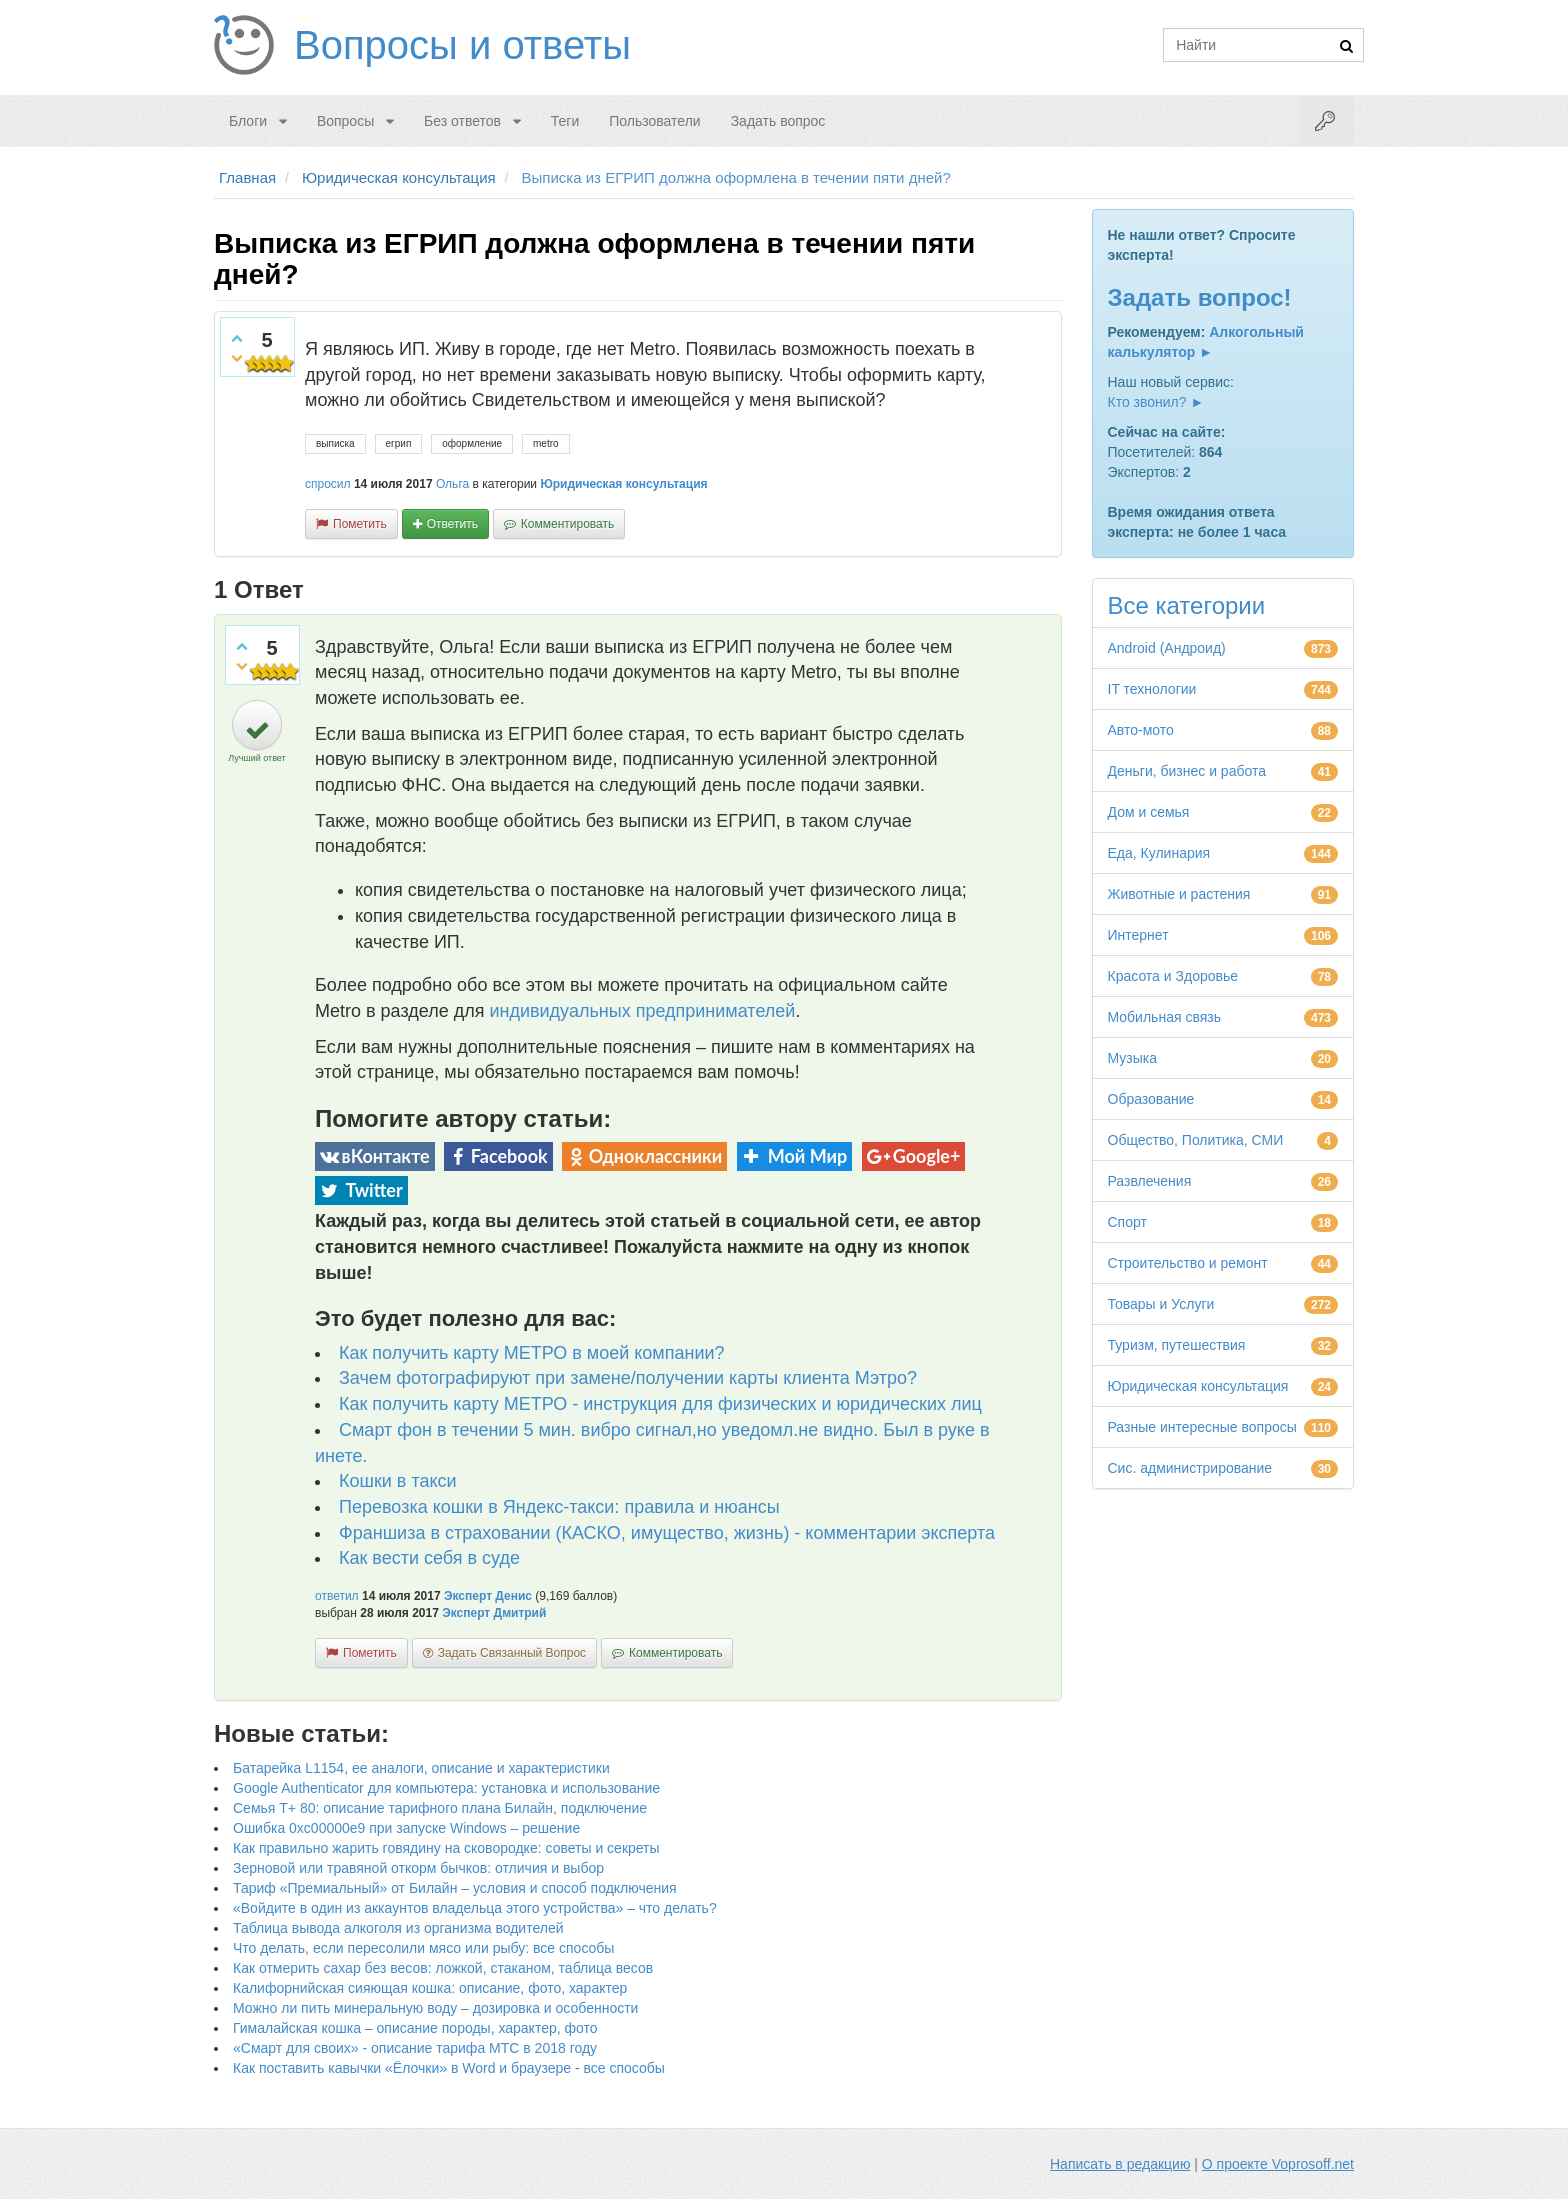 This screenshot has height=2199, width=1568. What do you see at coordinates (628, 1378) in the screenshot?
I see `Зачем фотографируют при замене/получении карты клиента Мэтро?` at bounding box center [628, 1378].